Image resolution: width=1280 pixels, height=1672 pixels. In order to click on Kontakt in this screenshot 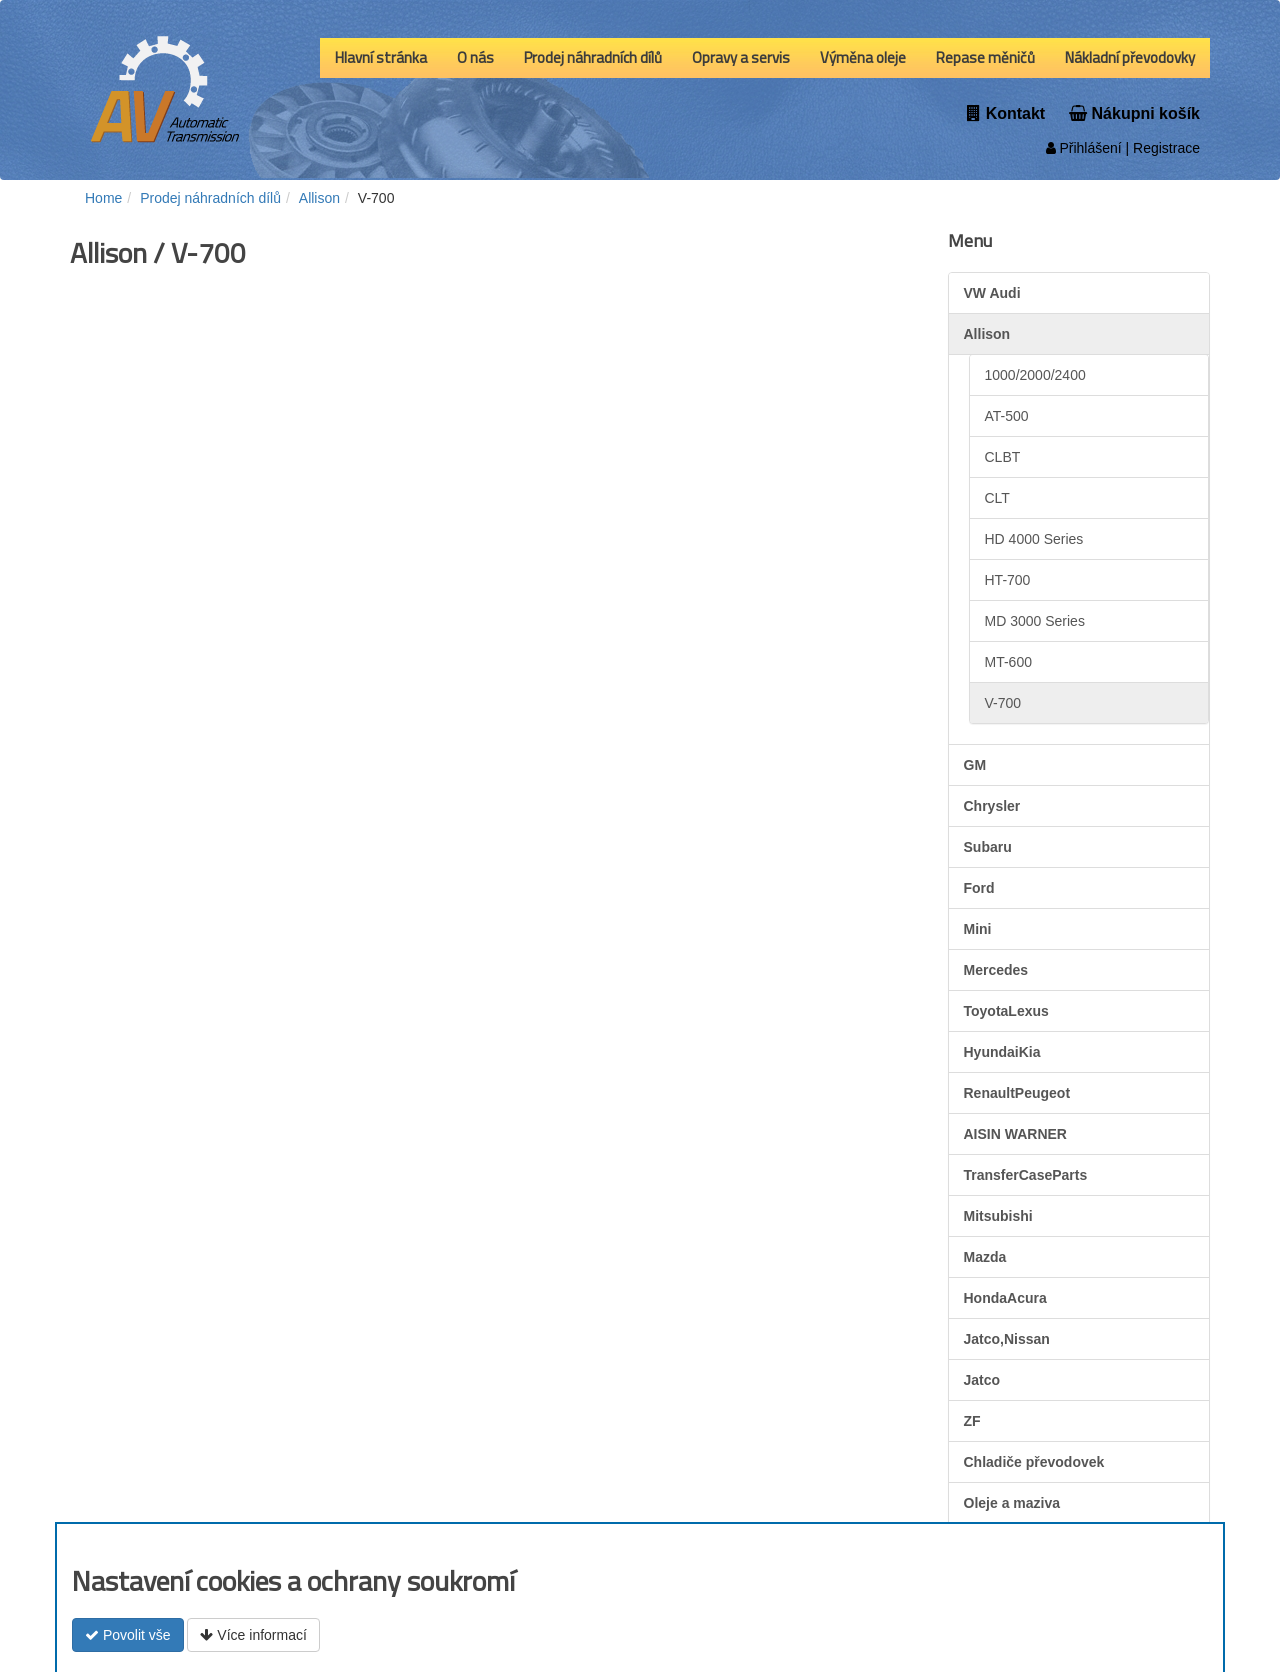, I will do `click(1006, 113)`.